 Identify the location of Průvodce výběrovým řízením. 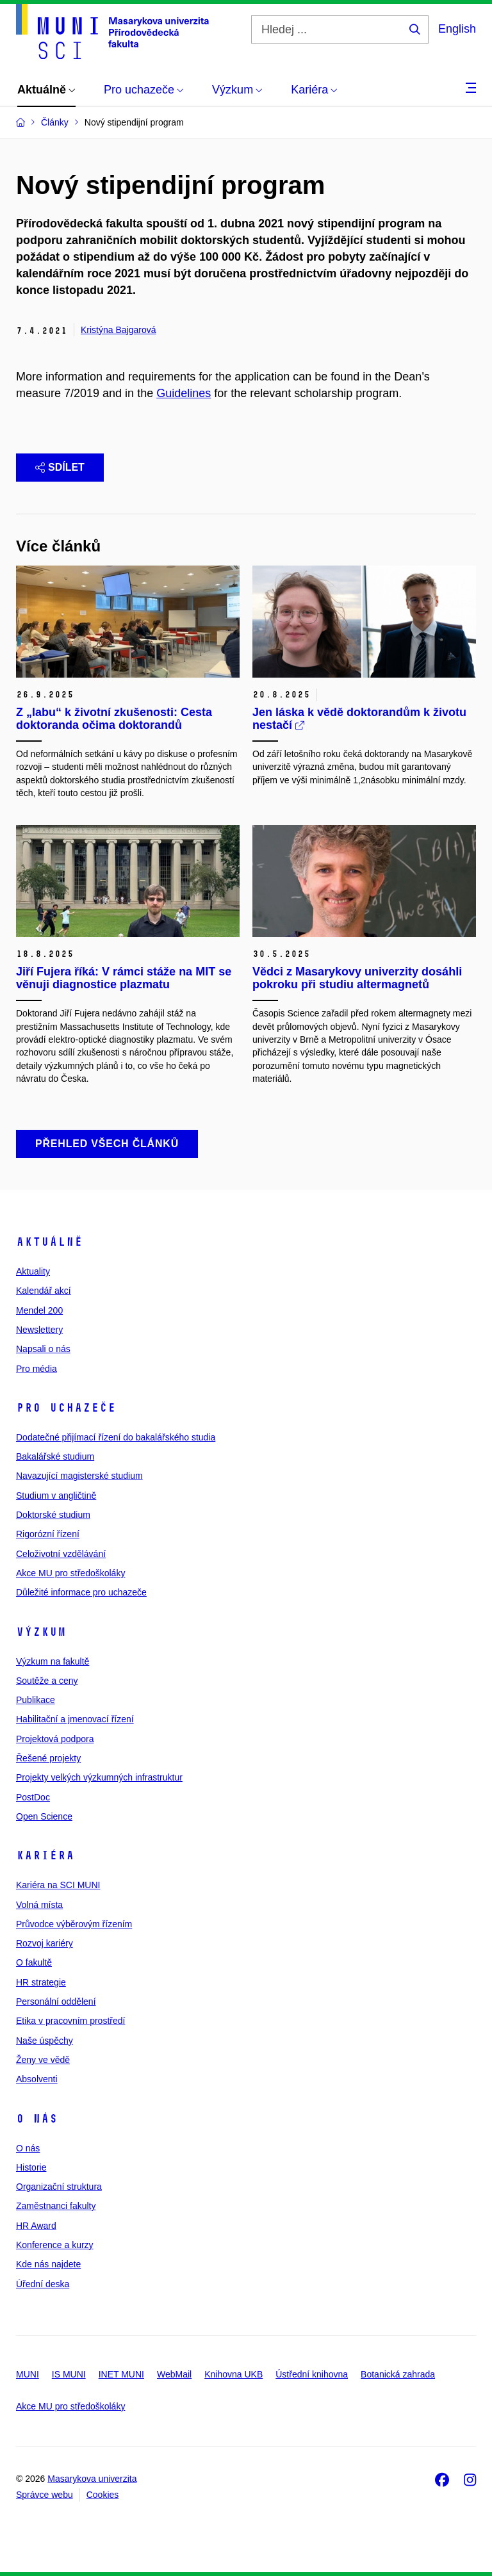
(74, 1924).